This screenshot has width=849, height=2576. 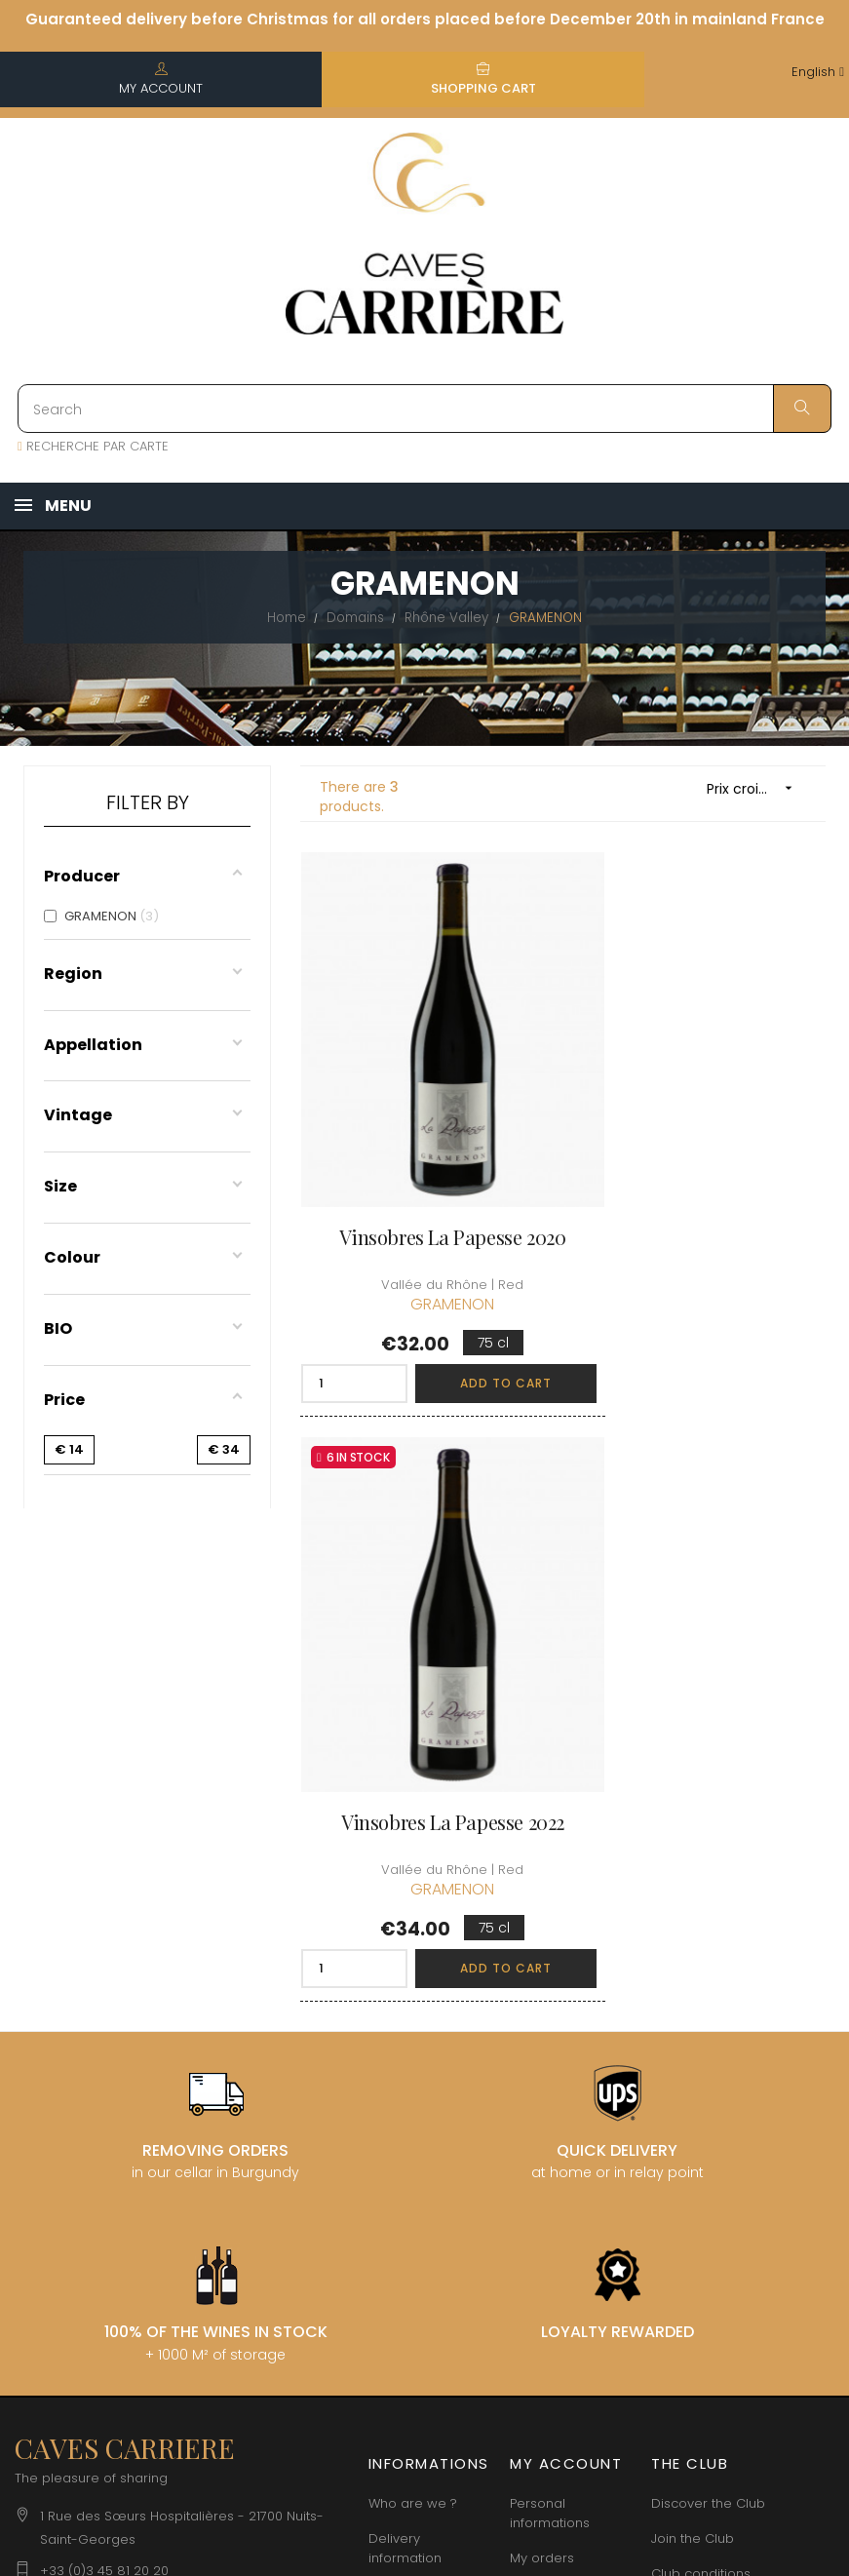 I want to click on Data protection, so click(x=419, y=2195).